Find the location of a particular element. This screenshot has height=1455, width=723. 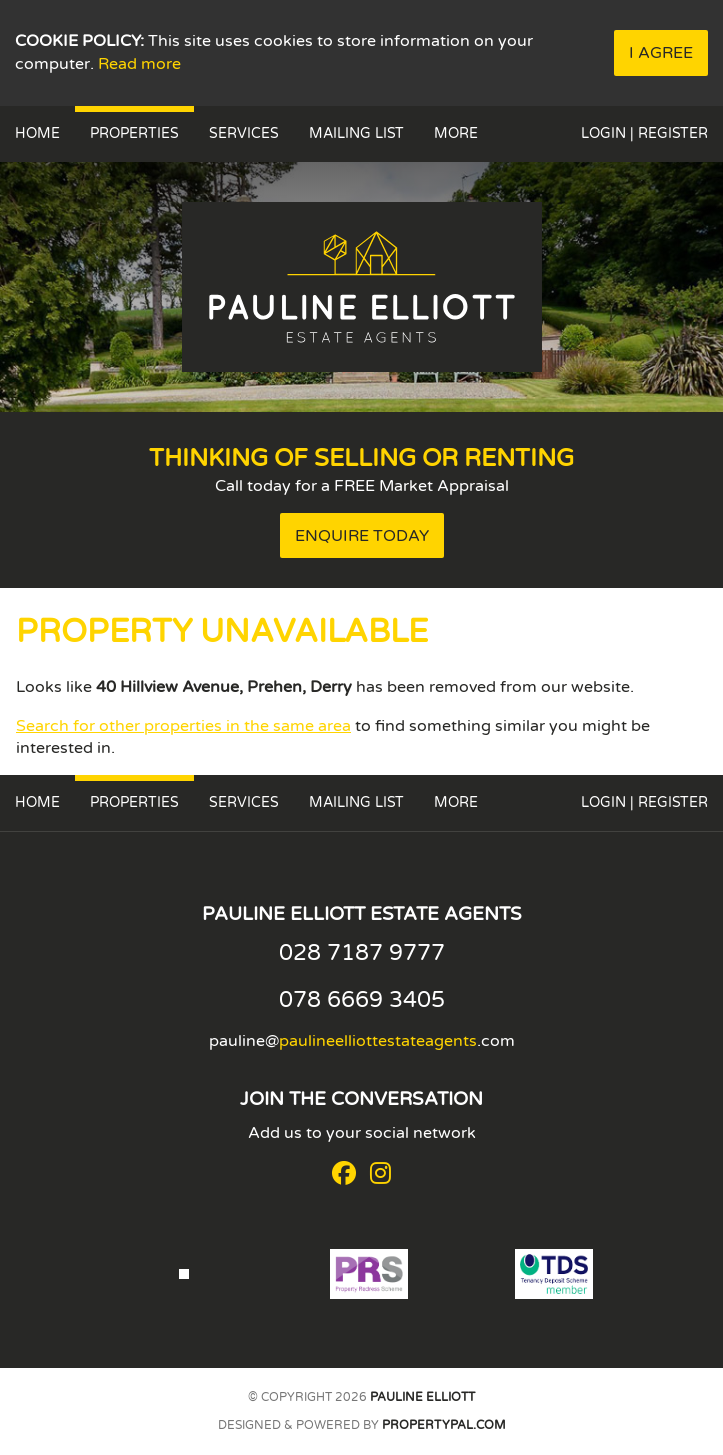

Home is located at coordinates (37, 133).